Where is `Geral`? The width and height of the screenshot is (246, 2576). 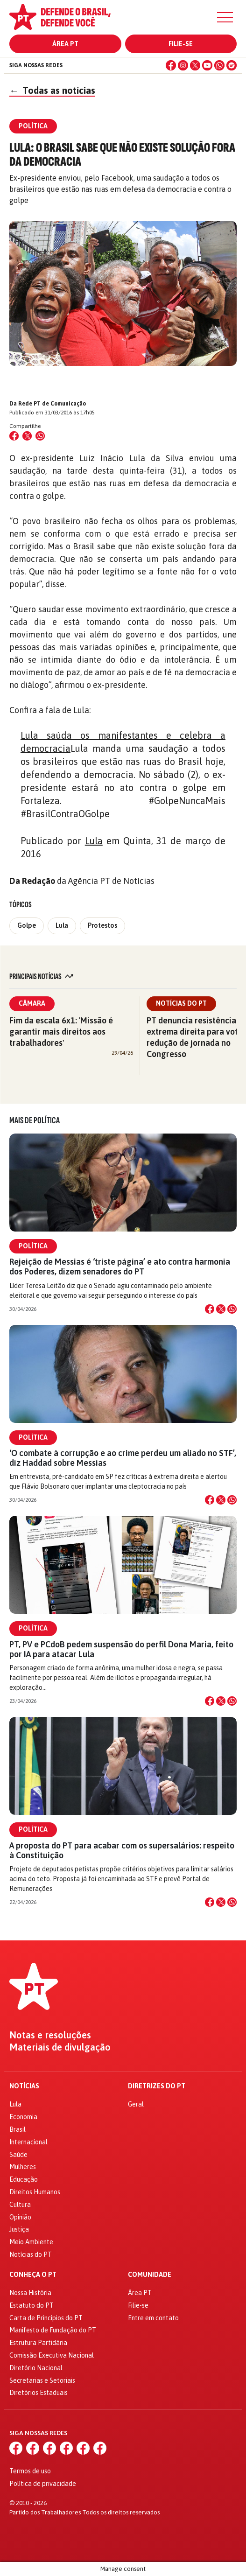
Geral is located at coordinates (136, 2104).